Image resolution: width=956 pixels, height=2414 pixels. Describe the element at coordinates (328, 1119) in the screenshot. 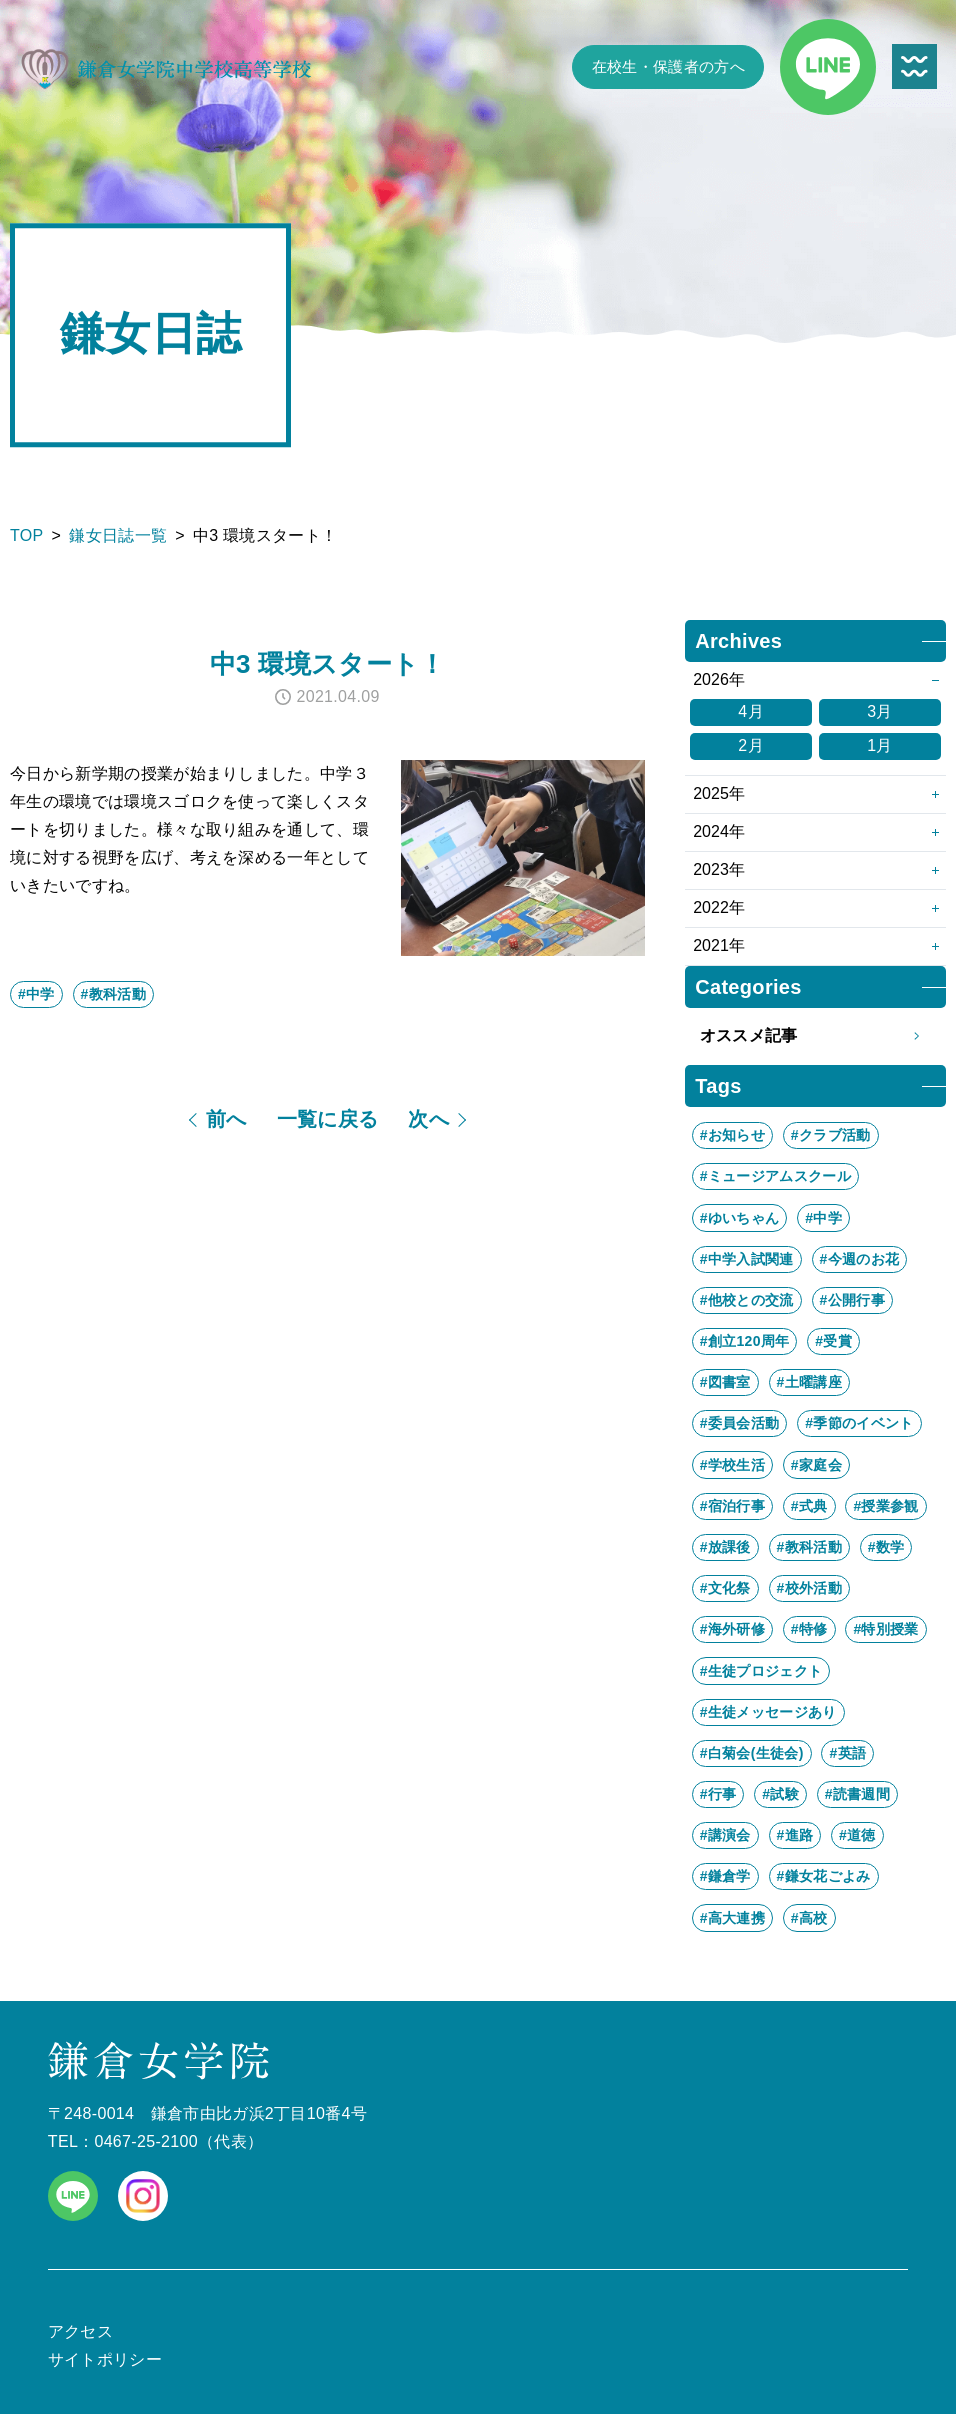

I see `一覧に戻る` at that location.